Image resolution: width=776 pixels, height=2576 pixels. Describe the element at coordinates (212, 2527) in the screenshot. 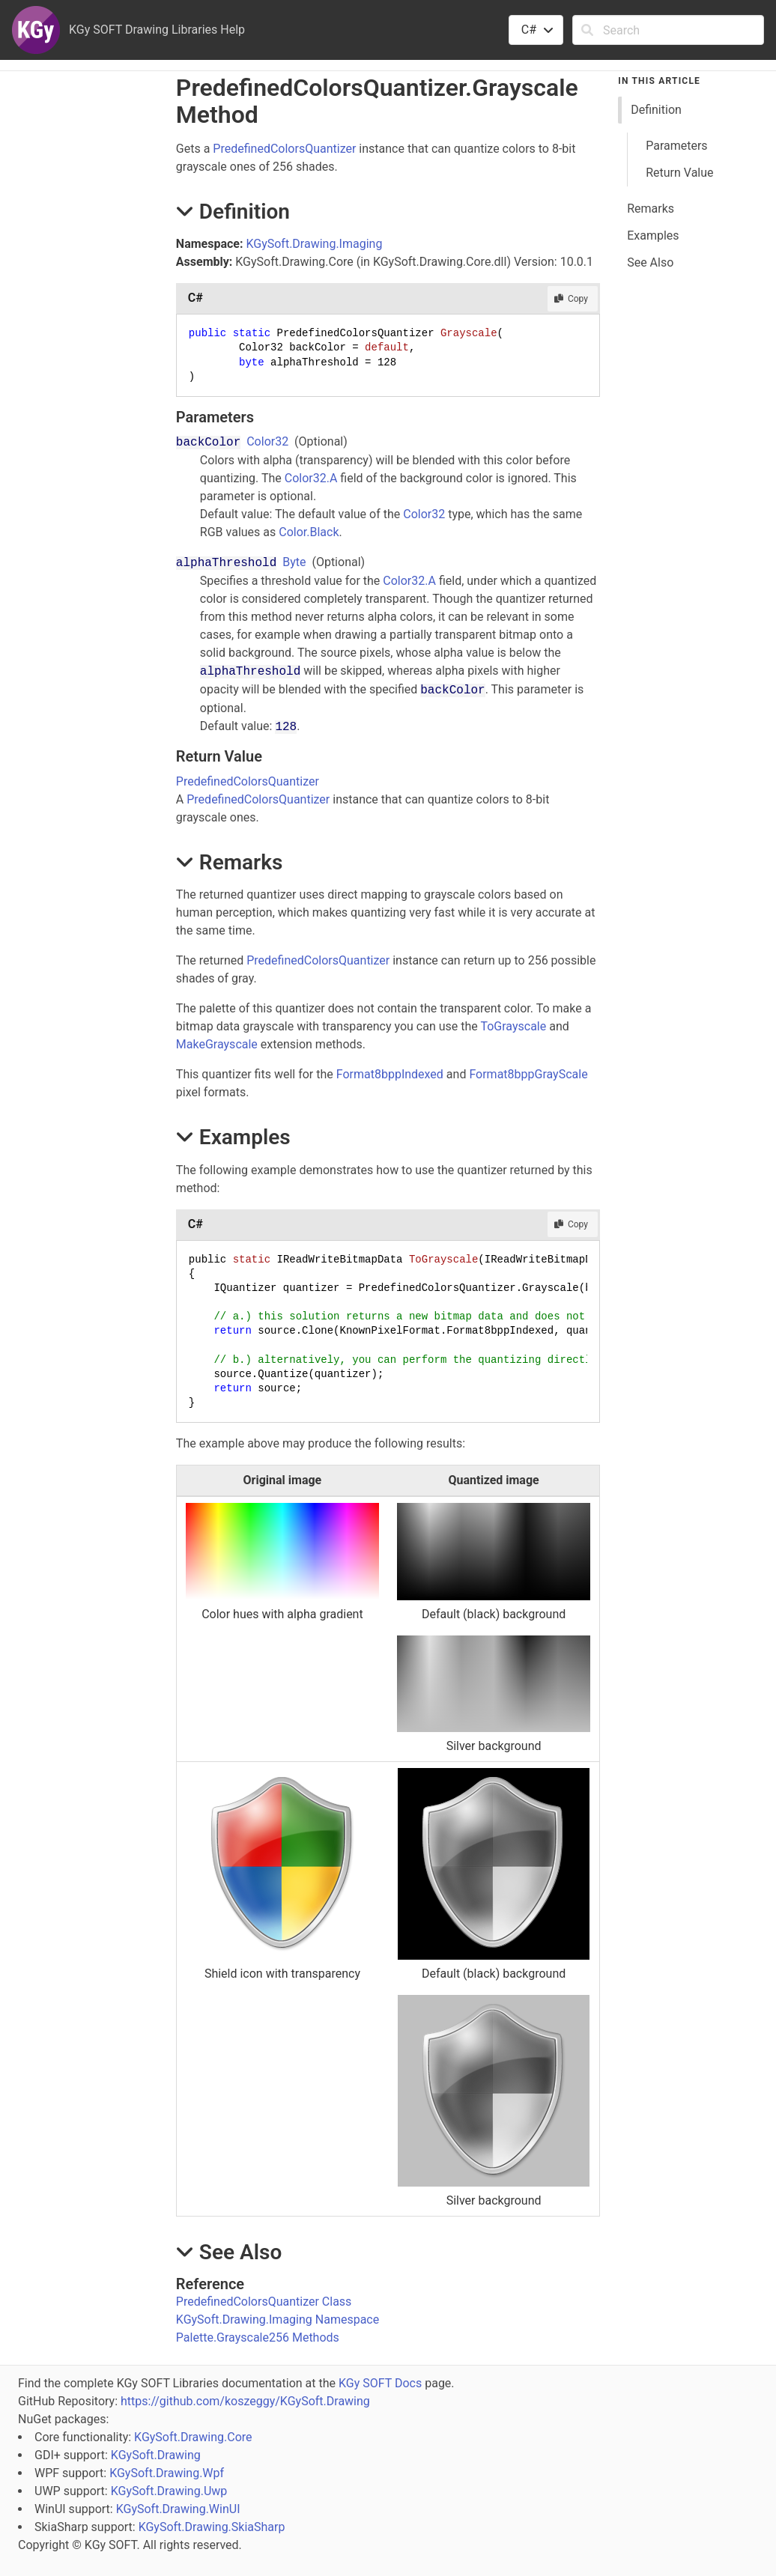

I see `KGySoft.Drawing.SkiaSharp` at that location.